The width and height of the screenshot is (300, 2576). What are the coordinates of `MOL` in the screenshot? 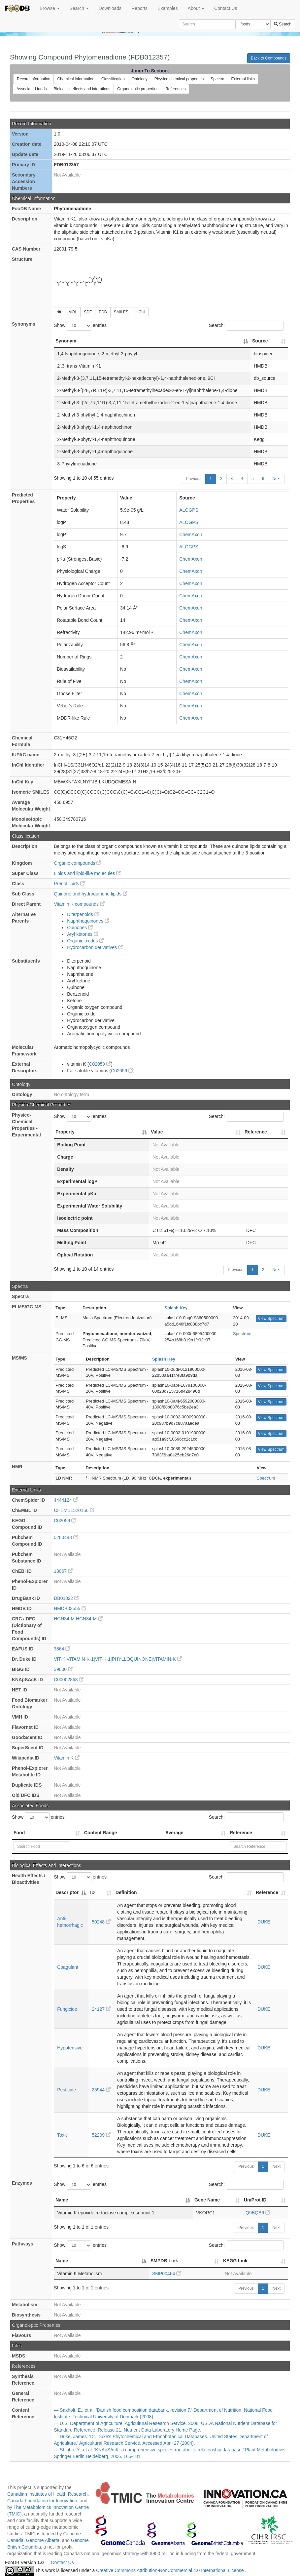 It's located at (72, 312).